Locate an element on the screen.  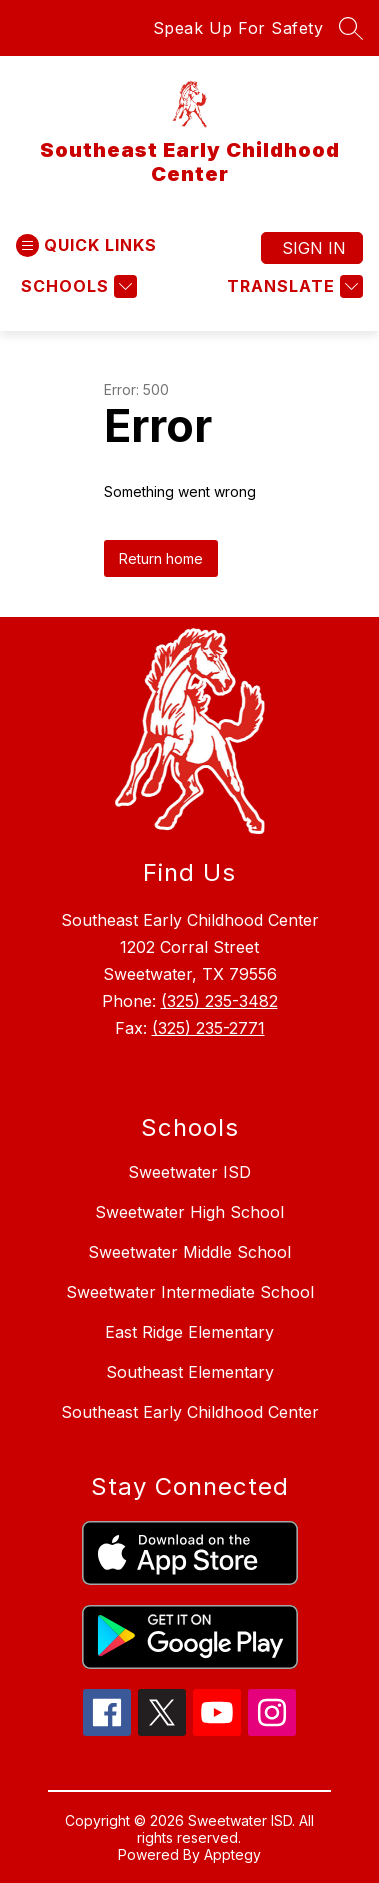
Sweetwater High School is located at coordinates (189, 1212).